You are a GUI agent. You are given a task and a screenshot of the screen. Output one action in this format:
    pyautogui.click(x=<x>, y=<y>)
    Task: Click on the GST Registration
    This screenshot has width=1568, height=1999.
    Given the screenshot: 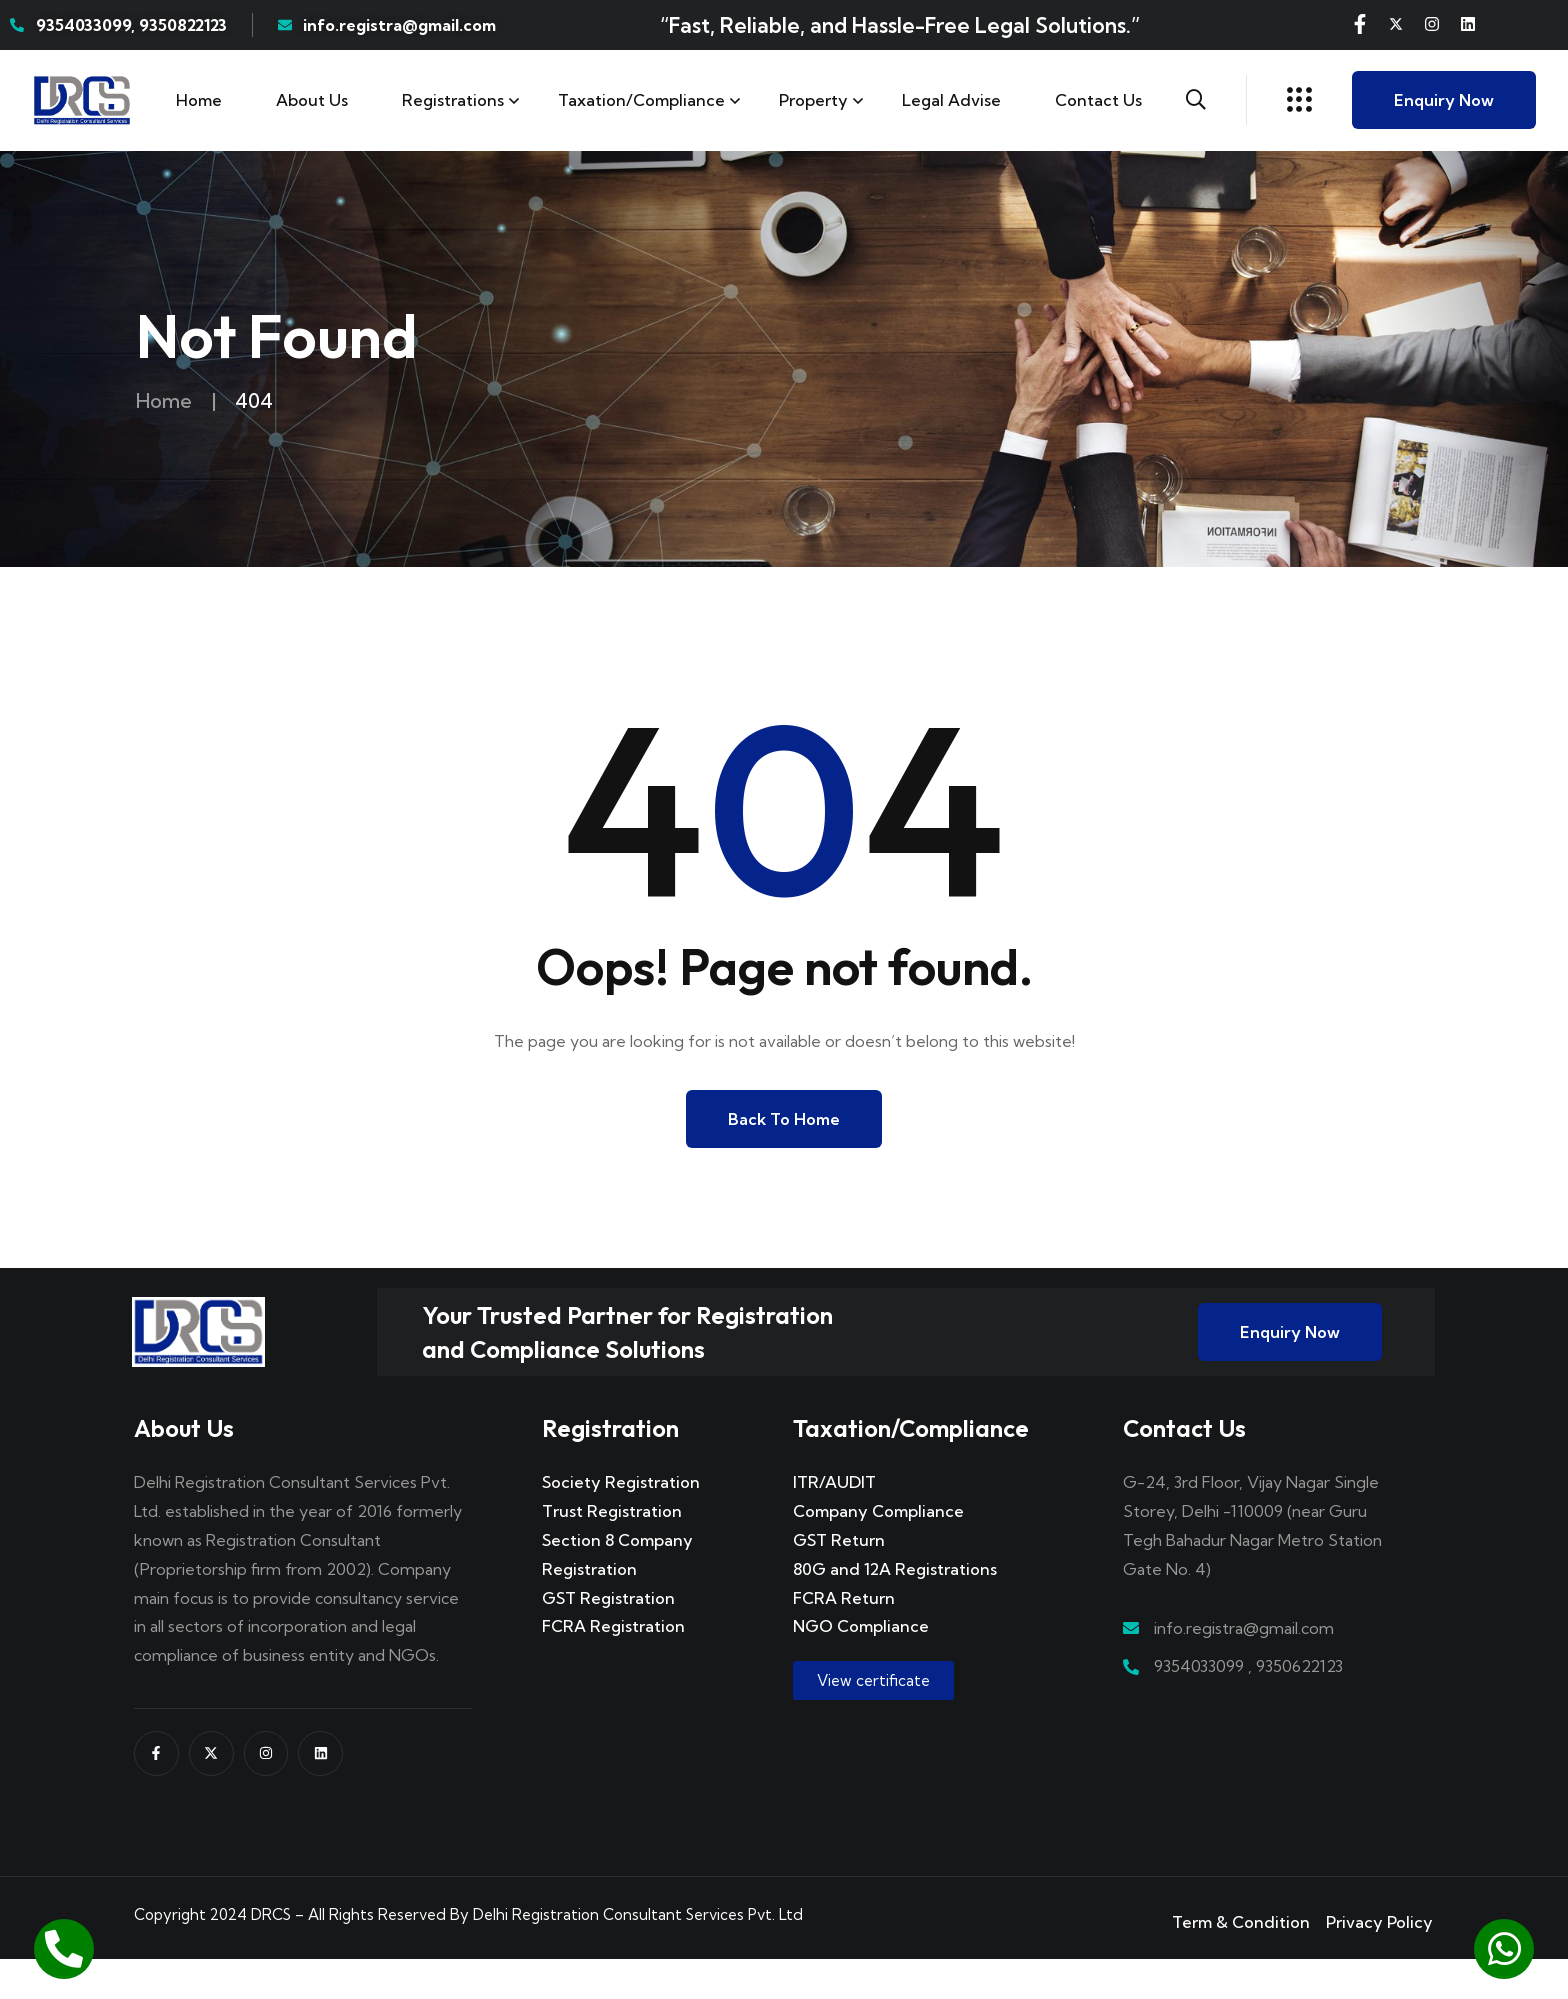 What is the action you would take?
    pyautogui.click(x=608, y=1638)
    